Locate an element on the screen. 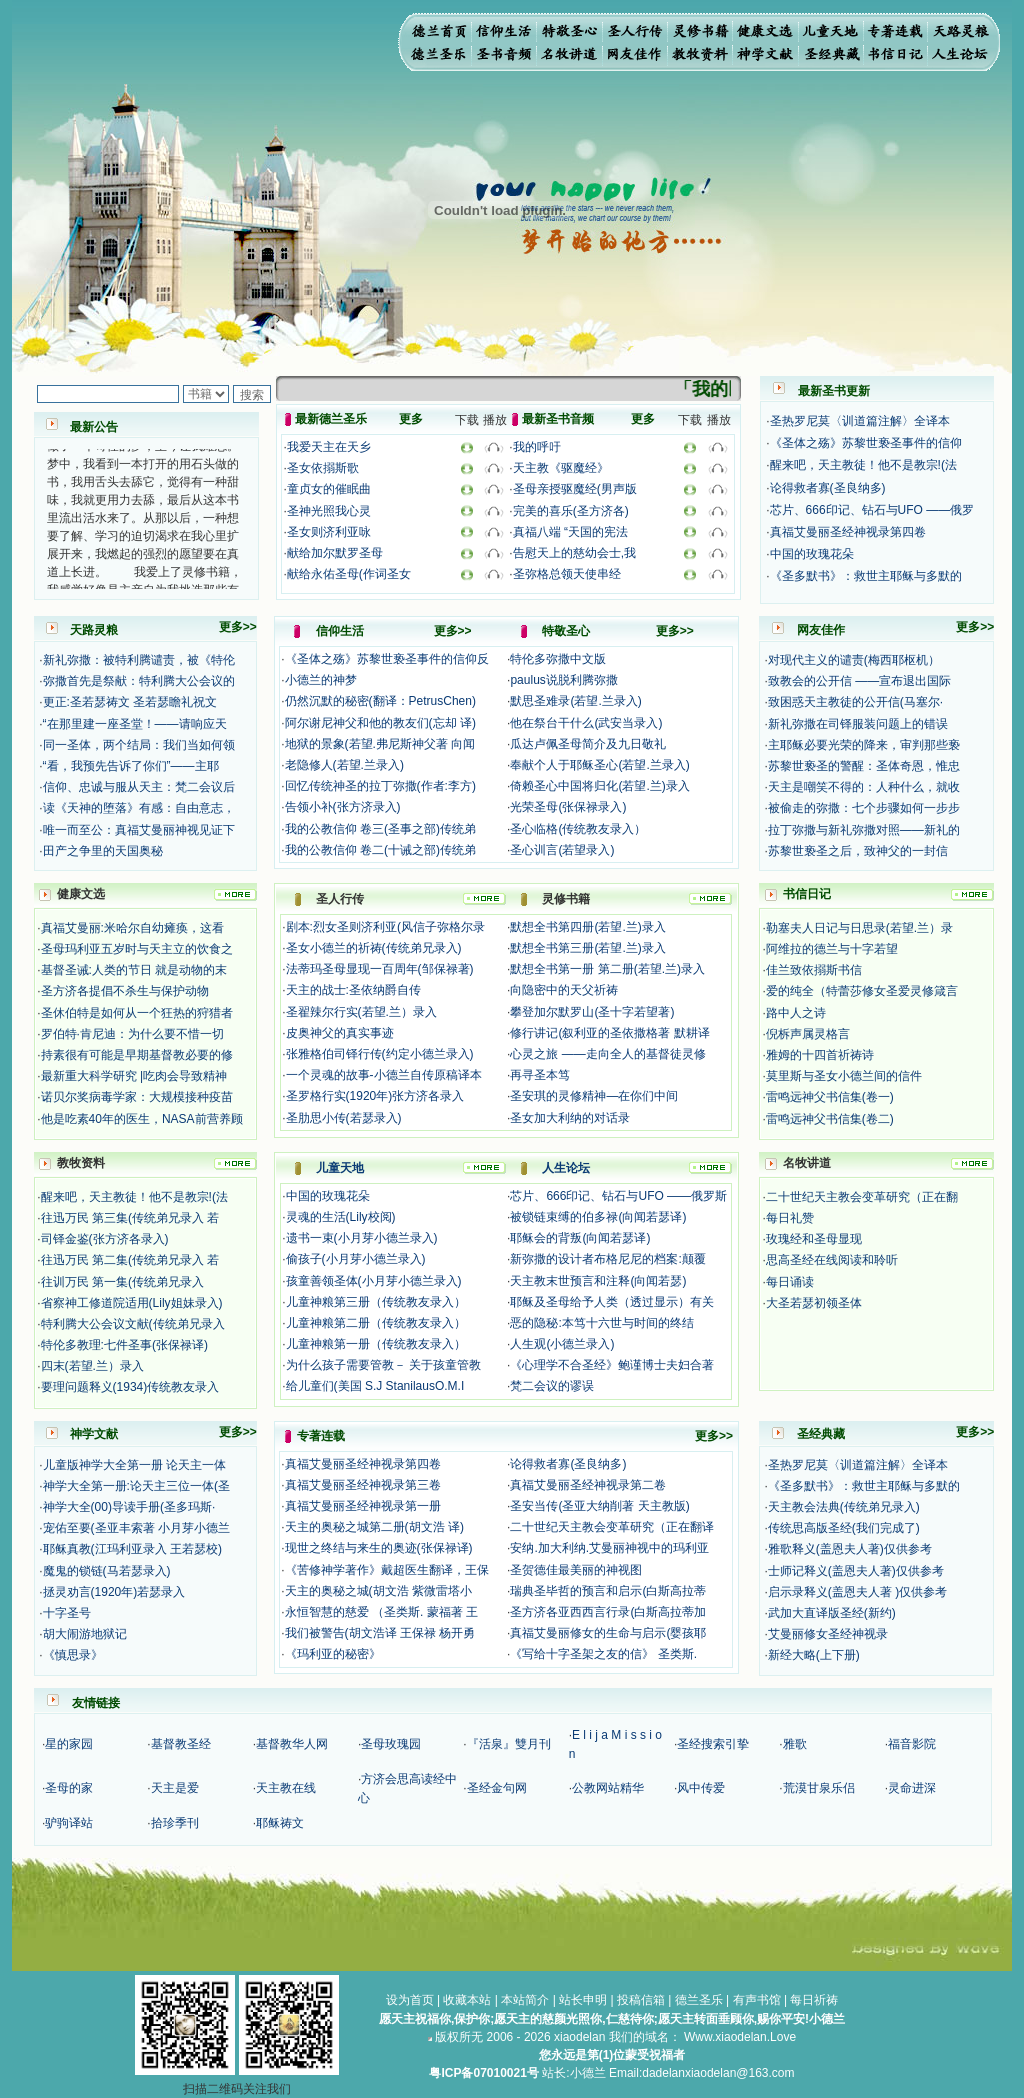  勒塞夫人日记与日思录(若望.兰）录 is located at coordinates (859, 928).